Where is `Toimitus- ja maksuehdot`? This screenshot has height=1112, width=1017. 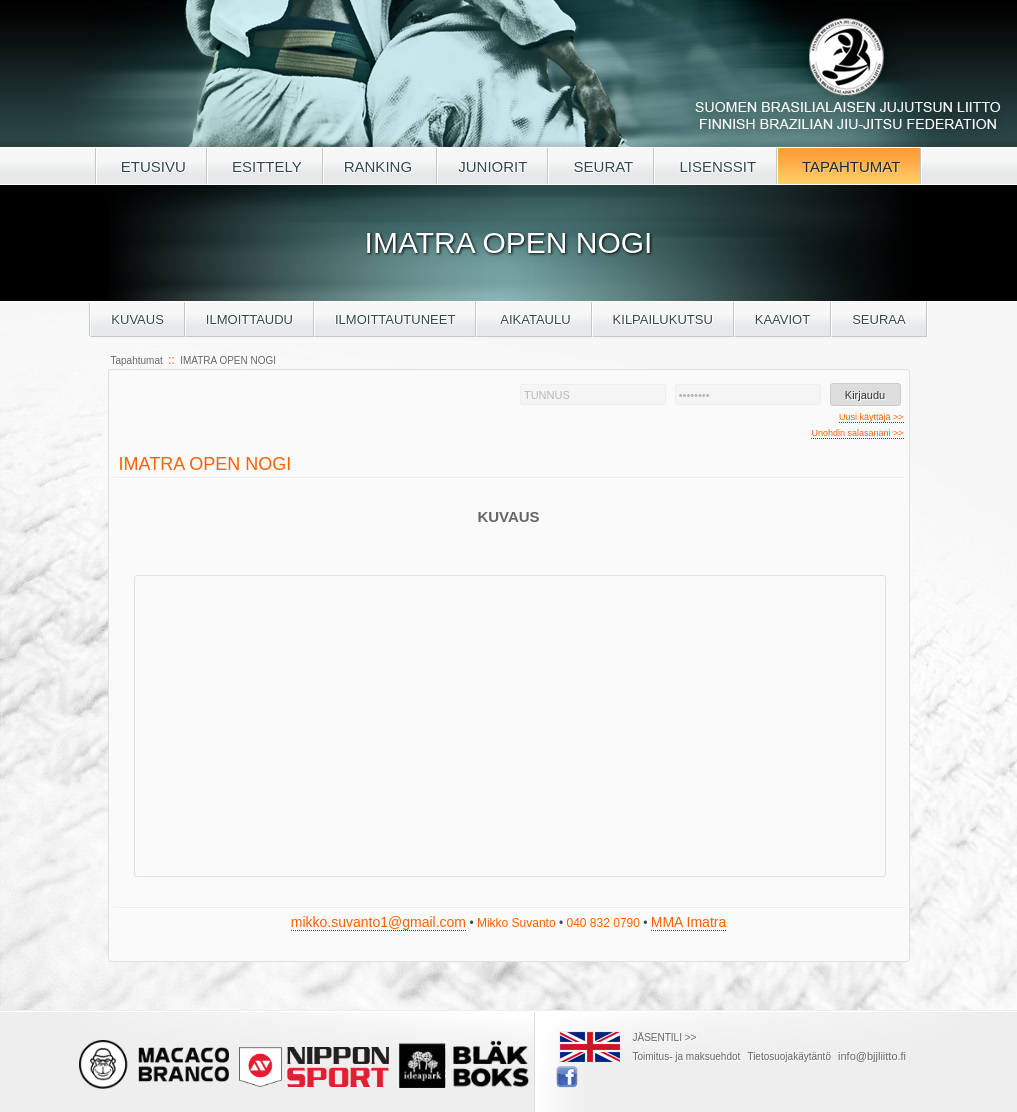
Toimitus- ja maksuehdot is located at coordinates (687, 1056).